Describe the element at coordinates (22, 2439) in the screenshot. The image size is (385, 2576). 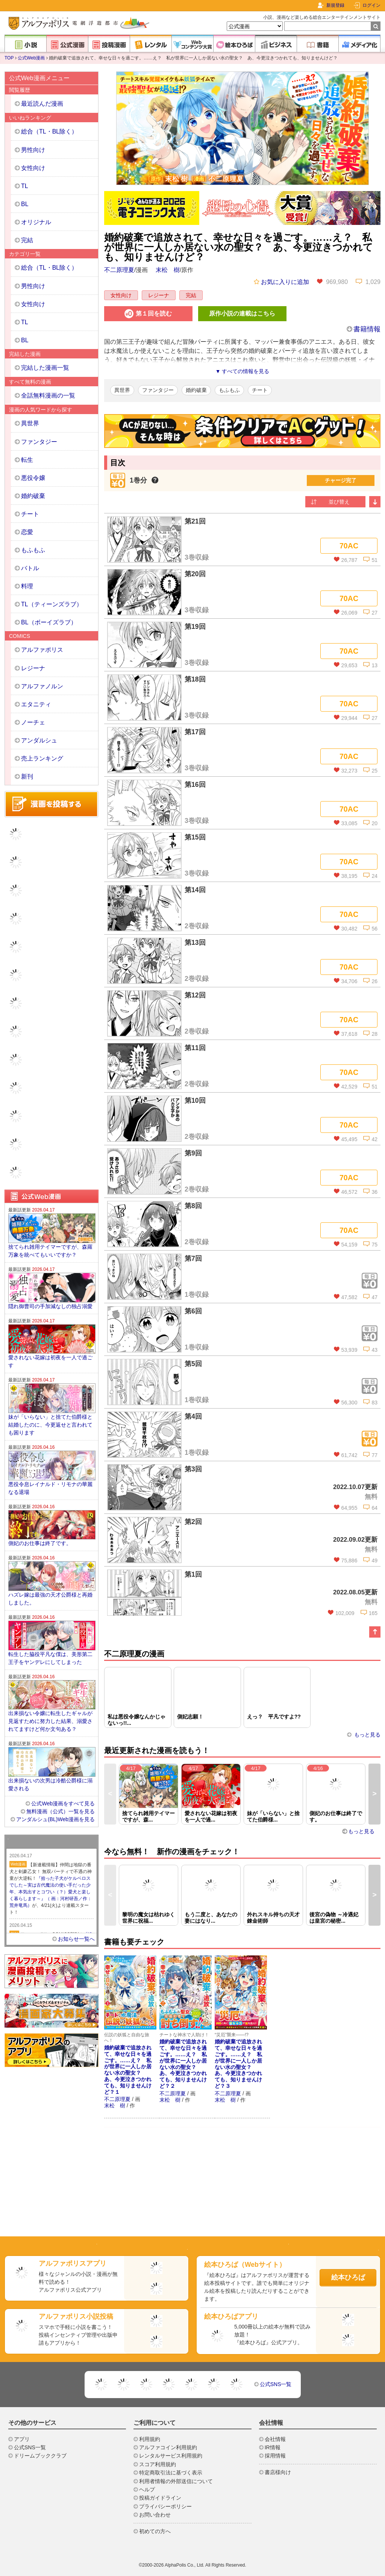
I see `アプリ` at that location.